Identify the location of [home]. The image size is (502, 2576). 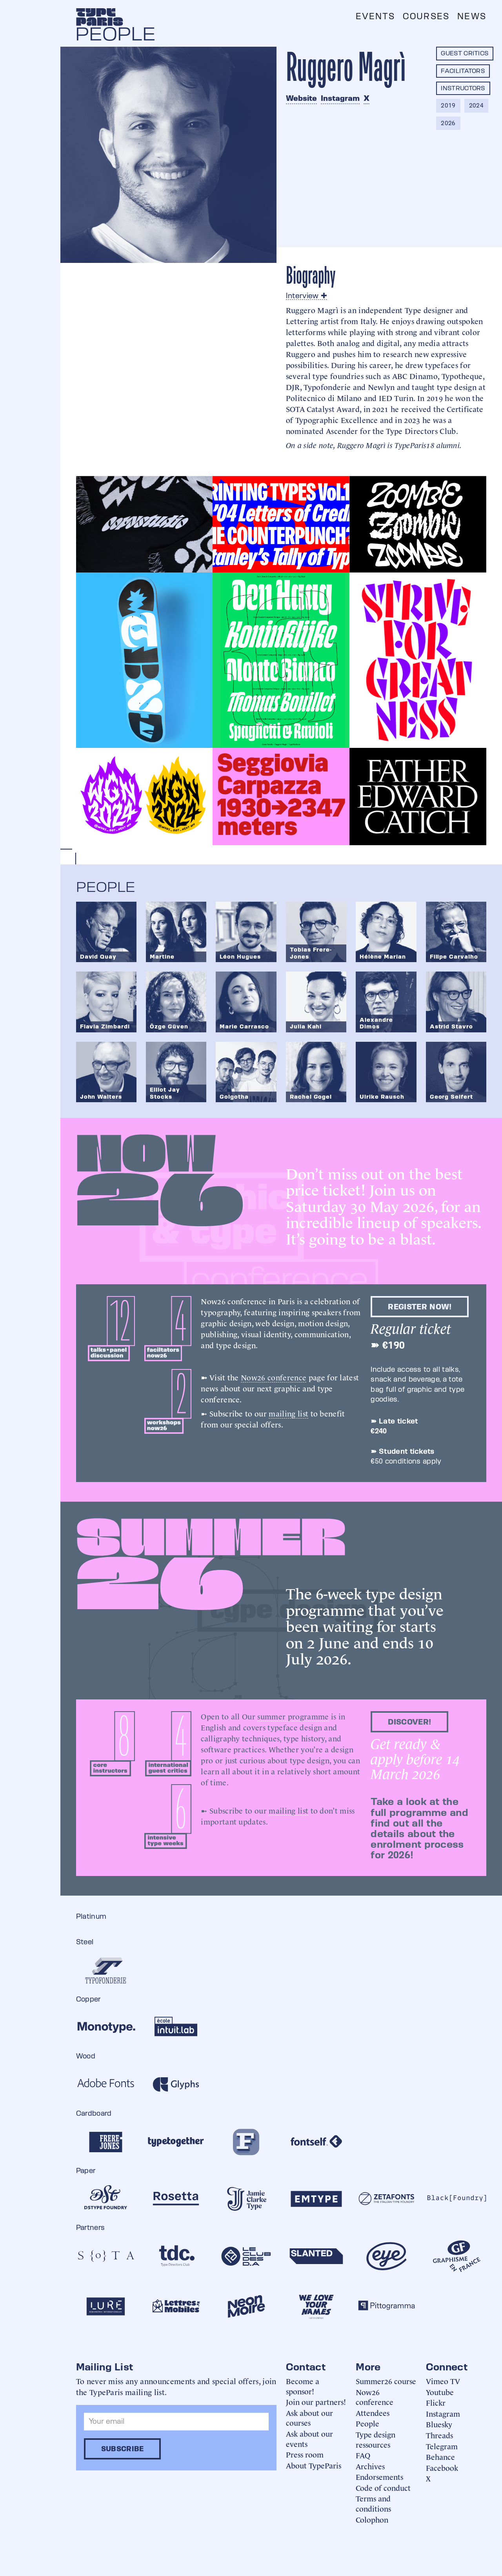
(99, 17).